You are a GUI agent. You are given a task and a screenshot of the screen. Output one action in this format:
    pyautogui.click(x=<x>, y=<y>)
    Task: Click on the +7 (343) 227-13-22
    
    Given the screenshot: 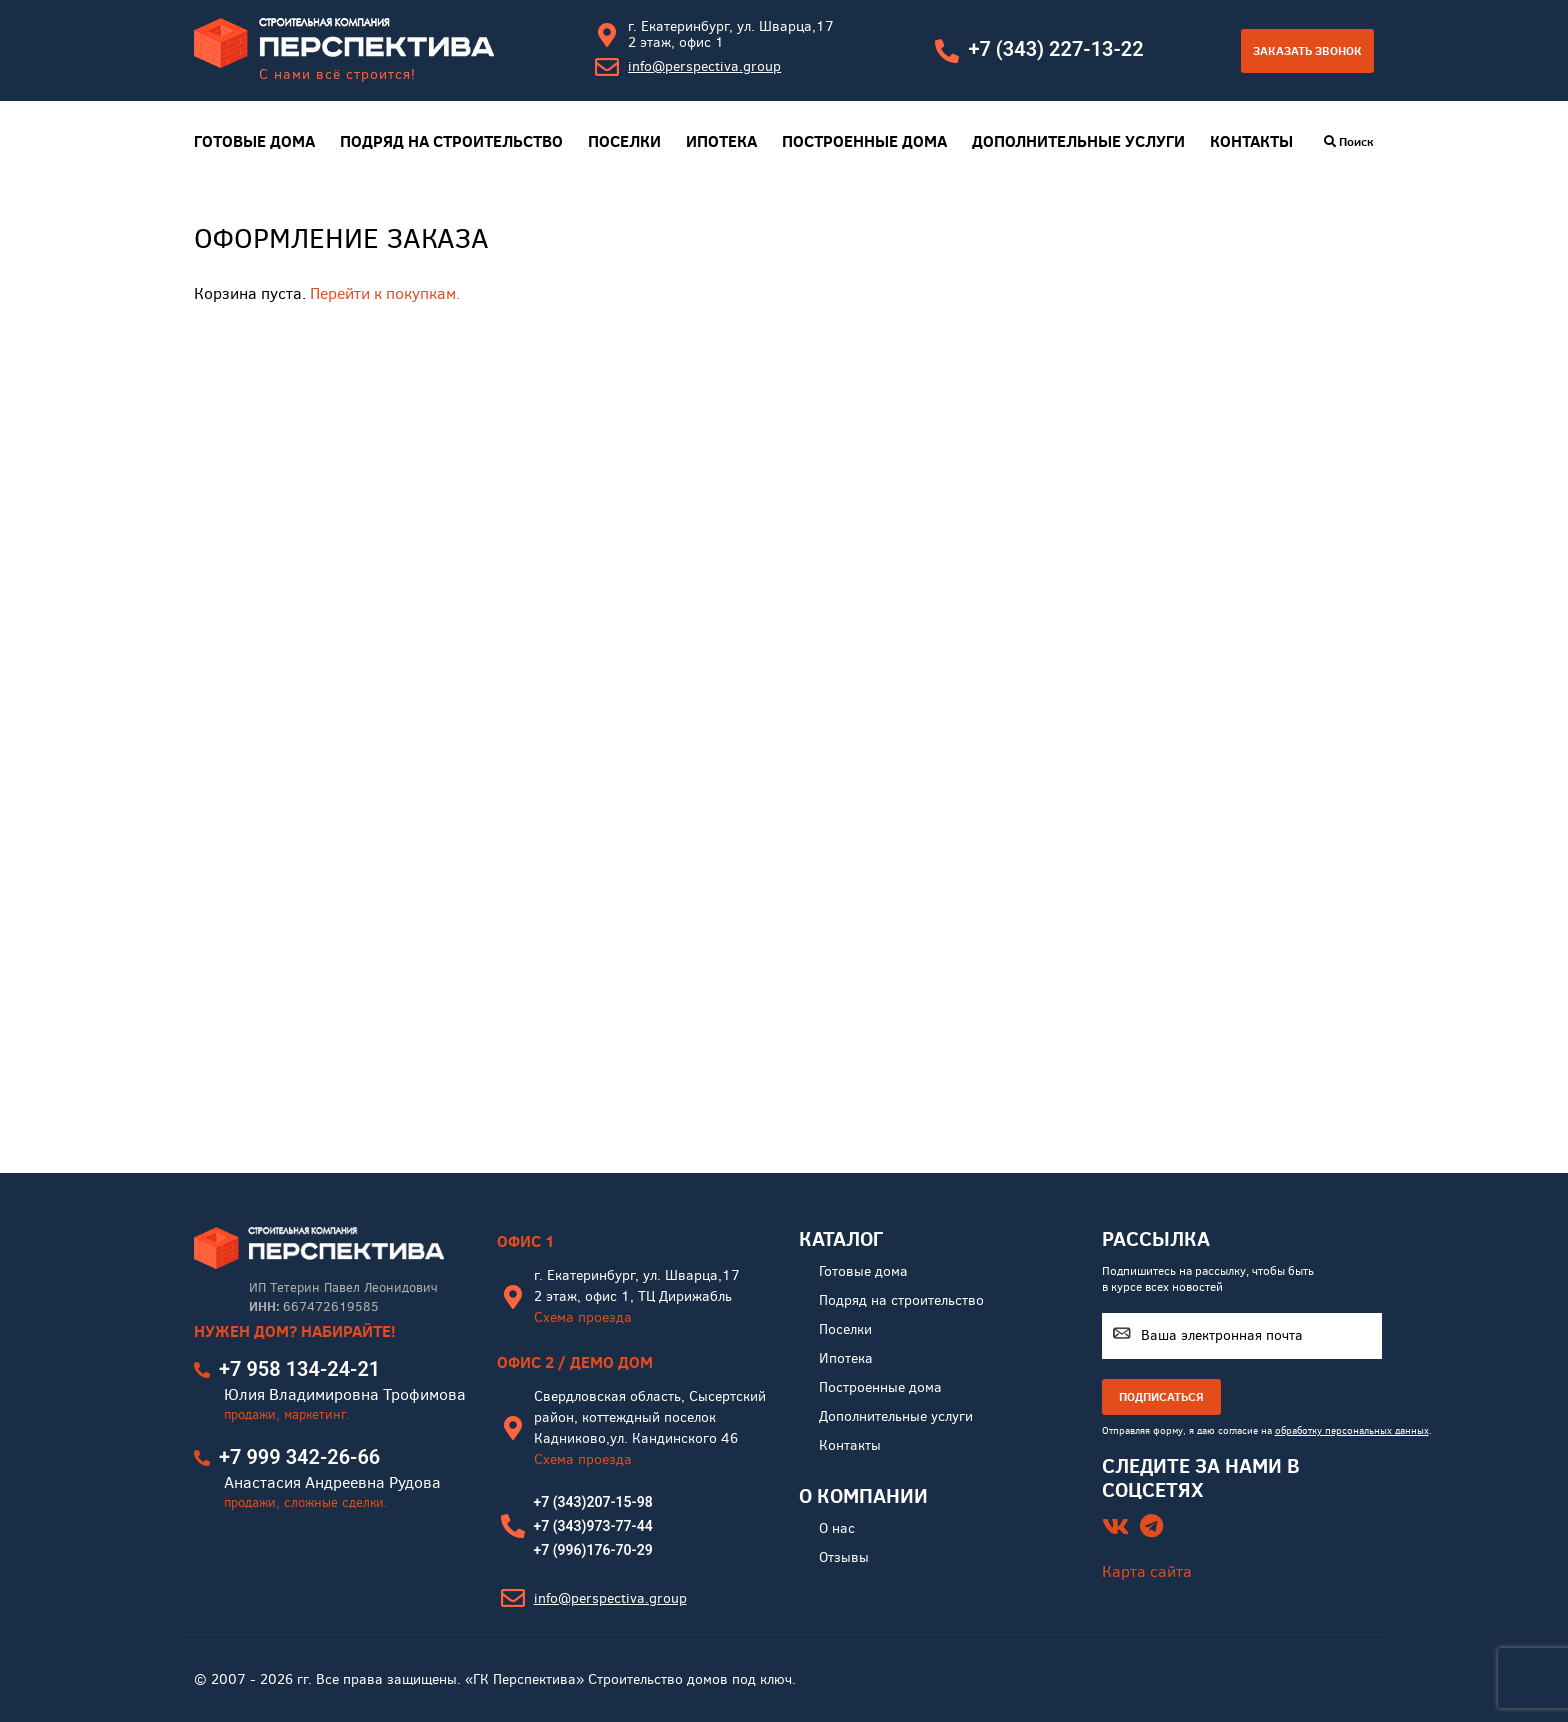 What is the action you would take?
    pyautogui.click(x=1055, y=49)
    